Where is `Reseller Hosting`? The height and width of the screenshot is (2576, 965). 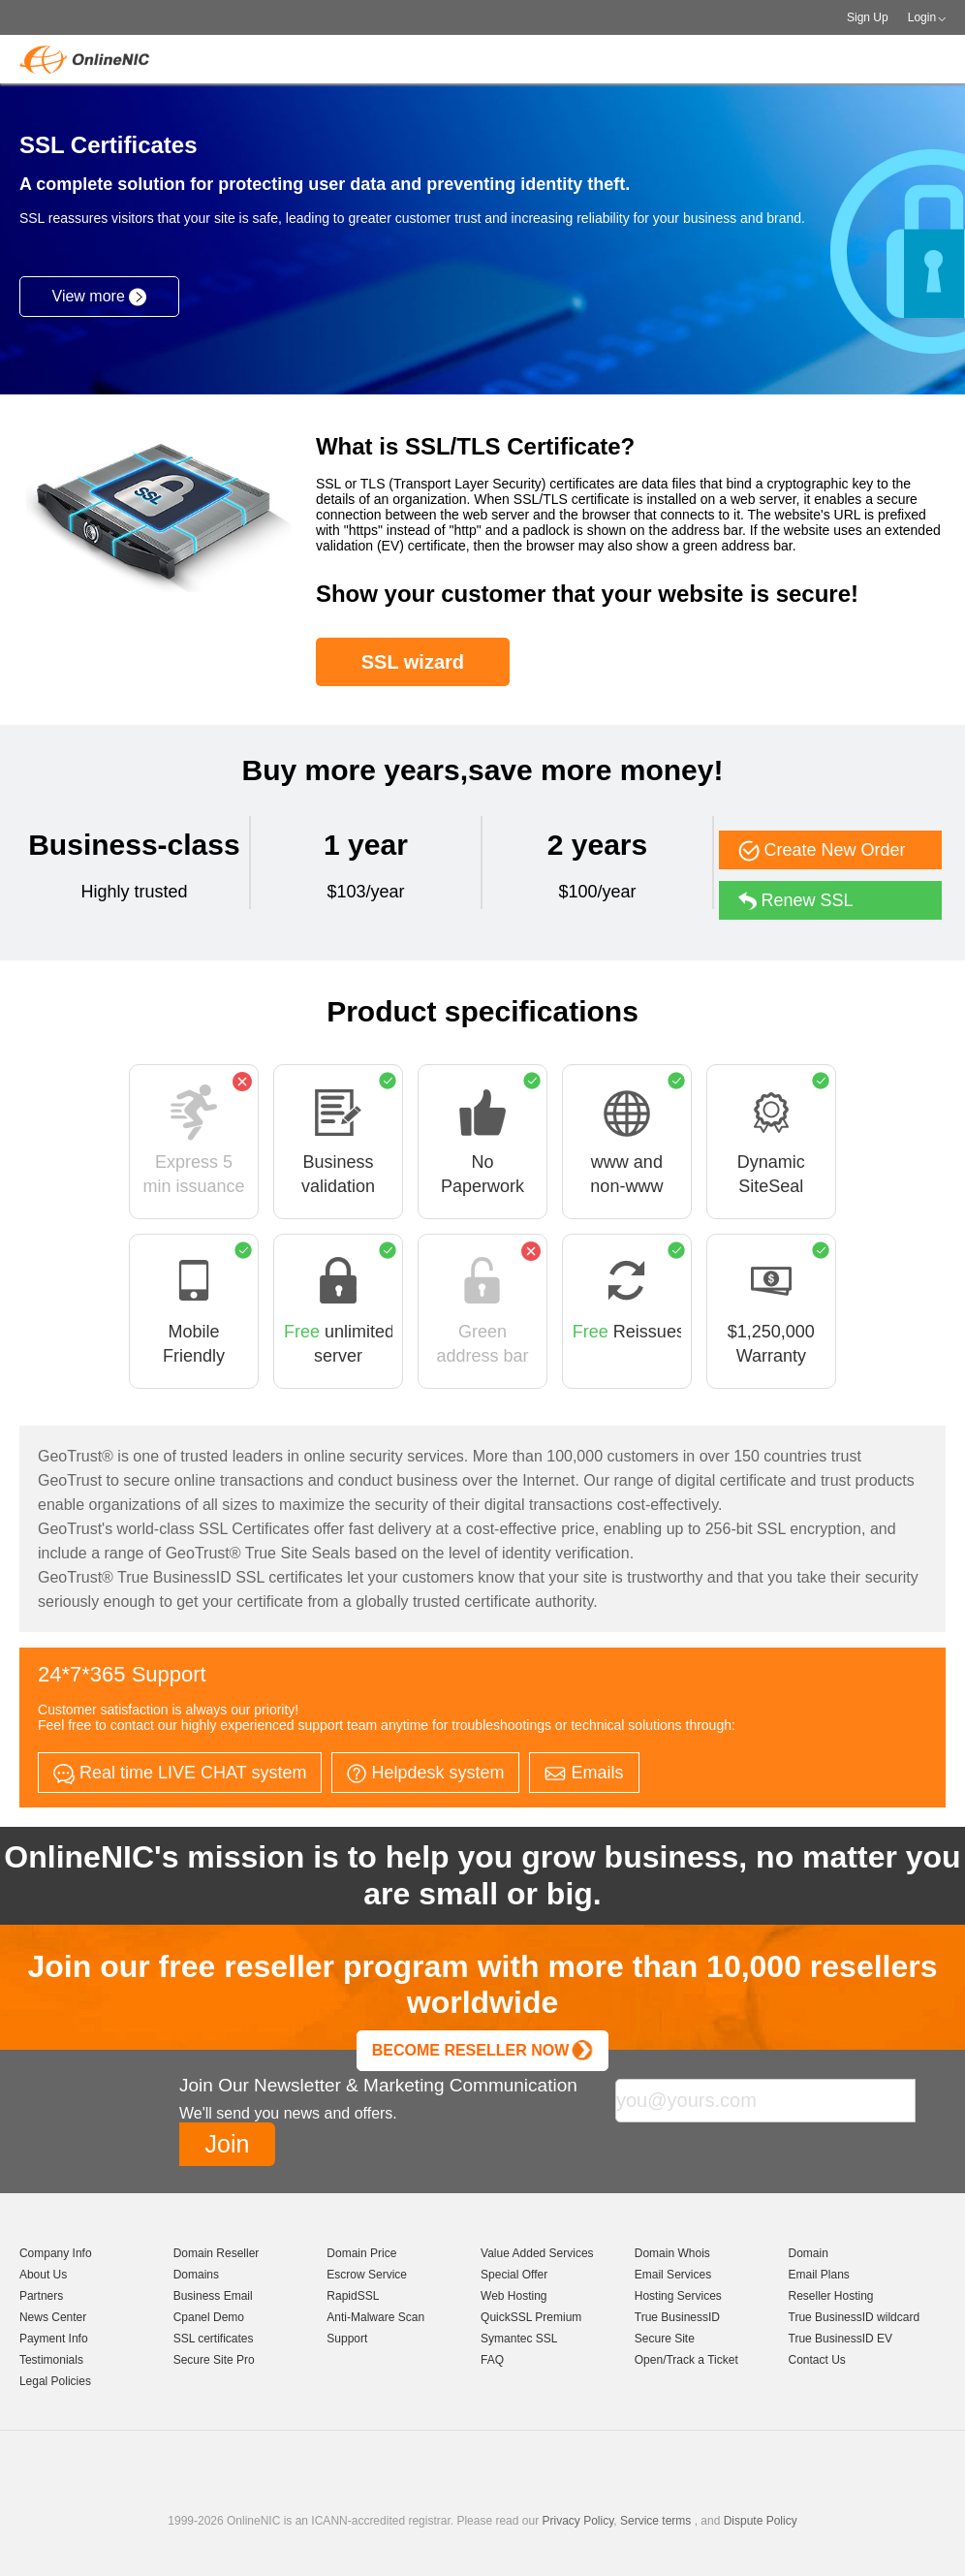 Reseller Hosting is located at coordinates (831, 2296).